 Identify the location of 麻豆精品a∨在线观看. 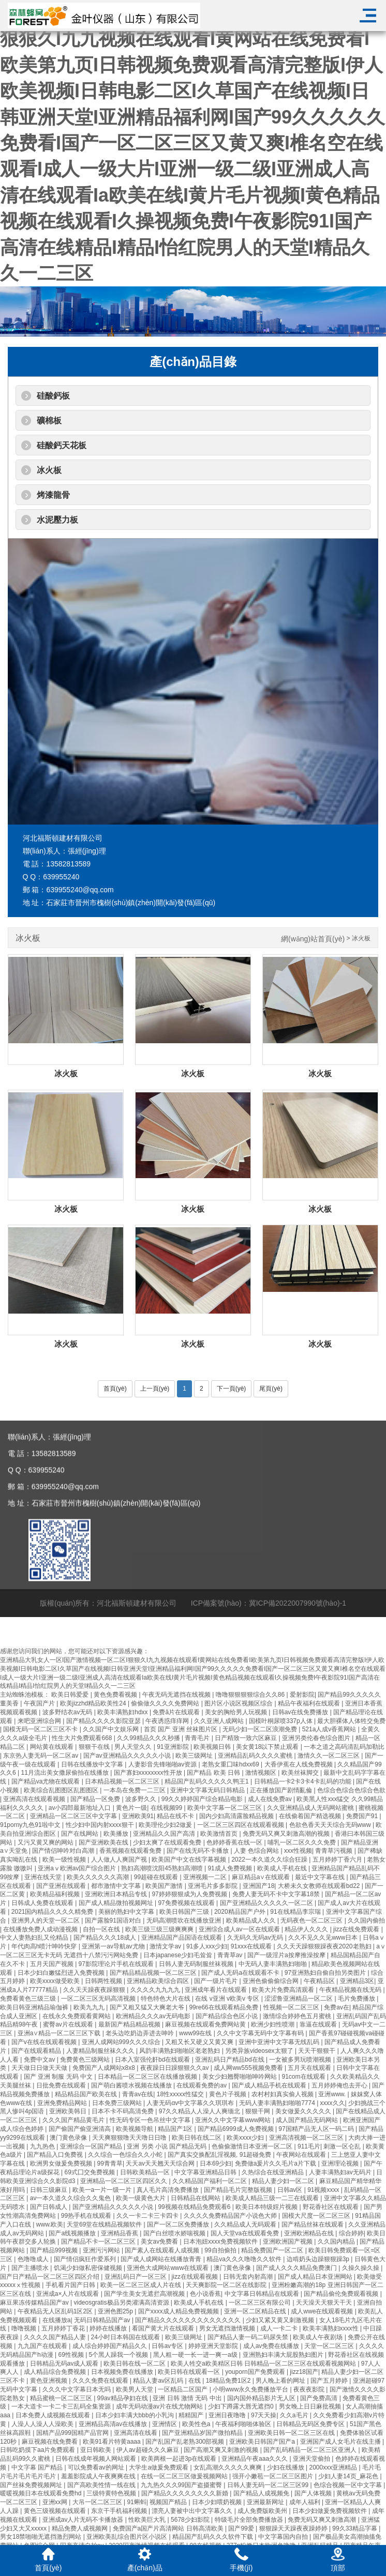
(262, 1877).